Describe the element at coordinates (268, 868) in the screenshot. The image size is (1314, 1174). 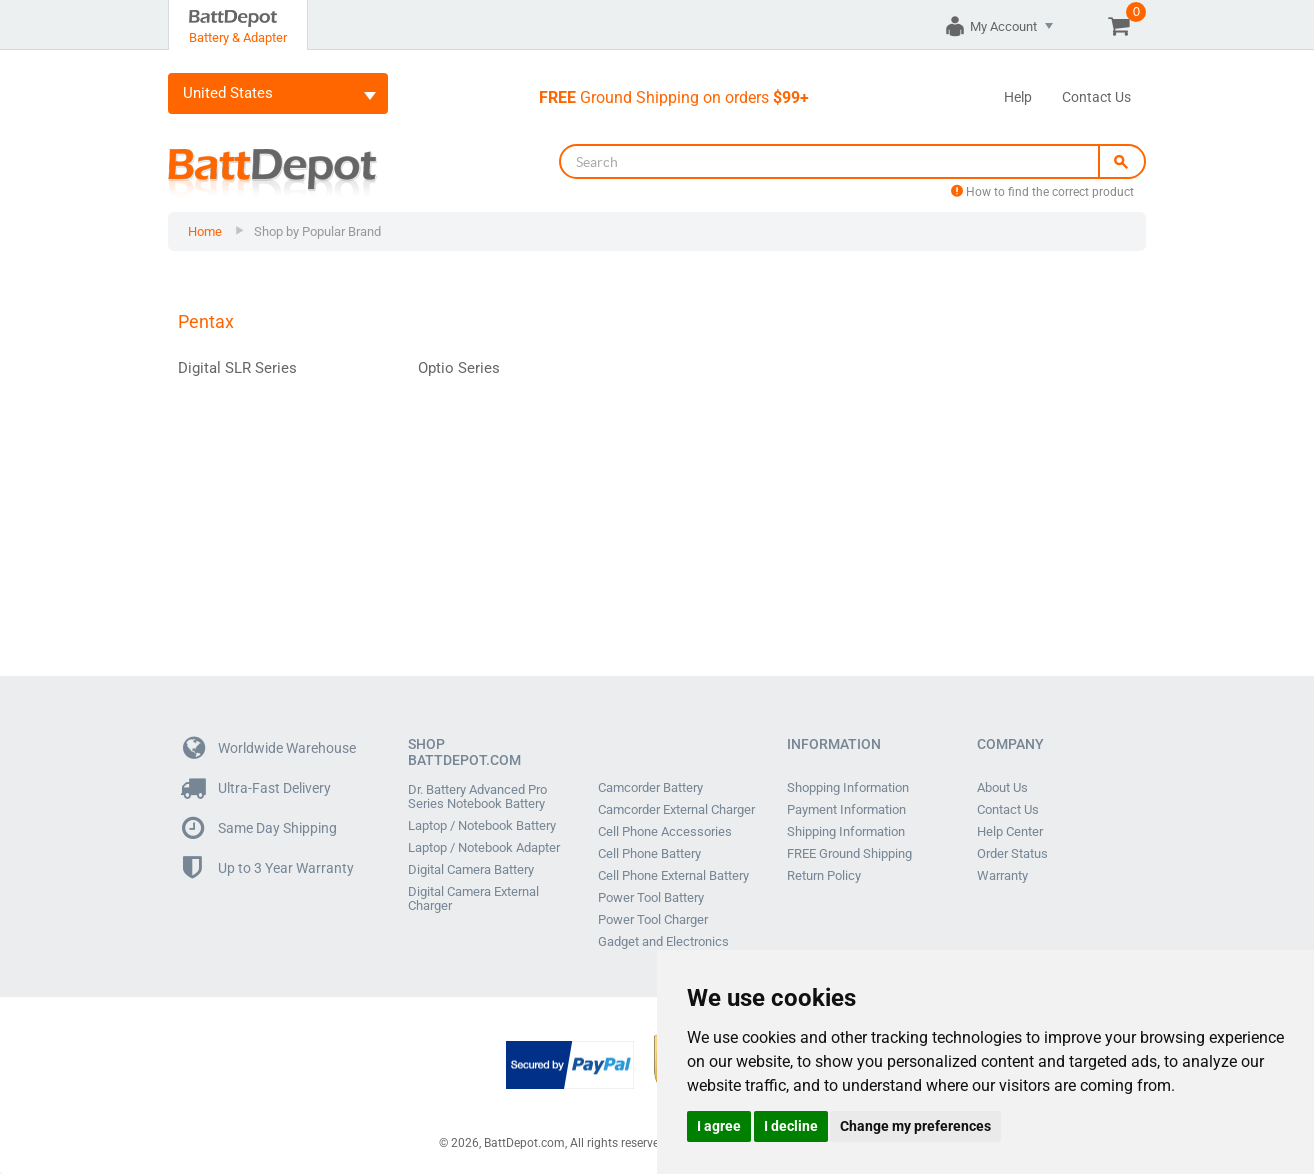
I see `Up to 3 Year Warranty` at that location.